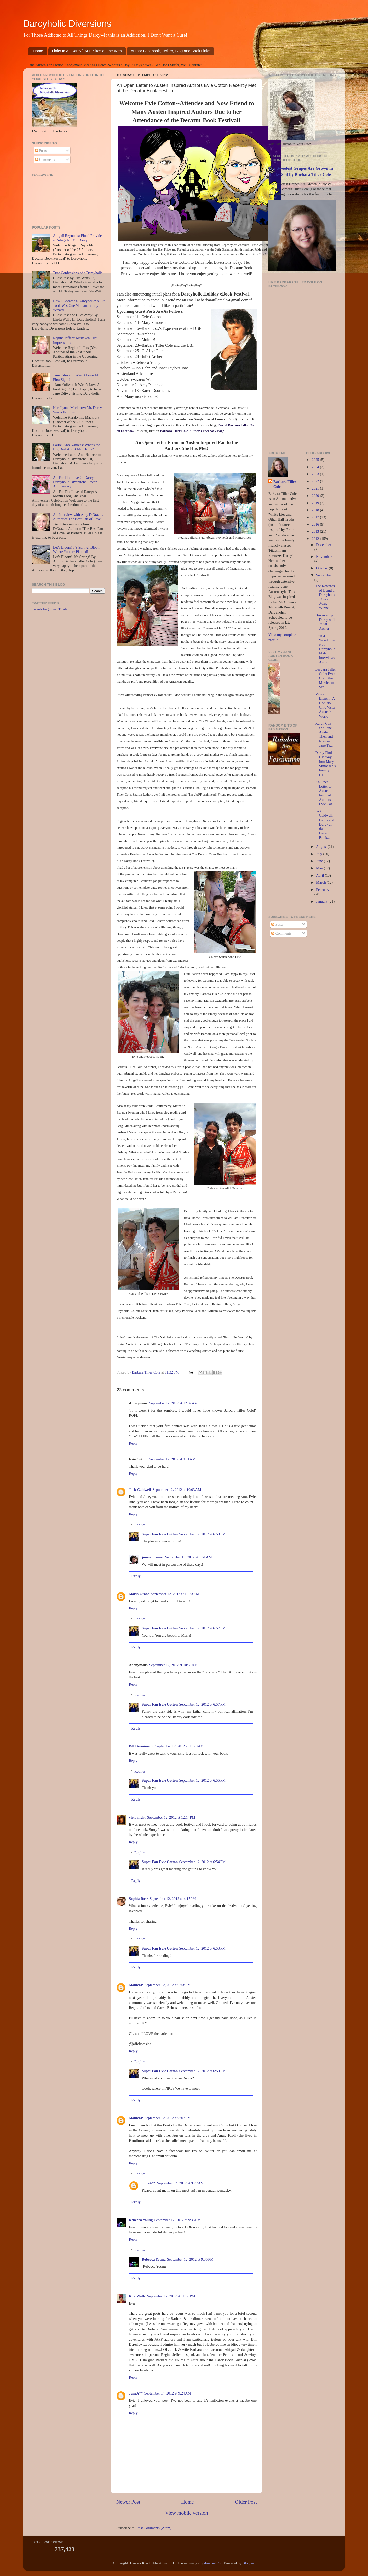 The height and width of the screenshot is (2576, 368). What do you see at coordinates (87, 51) in the screenshot?
I see `Links to All Darcy/JAFF Sites on the Web` at bounding box center [87, 51].